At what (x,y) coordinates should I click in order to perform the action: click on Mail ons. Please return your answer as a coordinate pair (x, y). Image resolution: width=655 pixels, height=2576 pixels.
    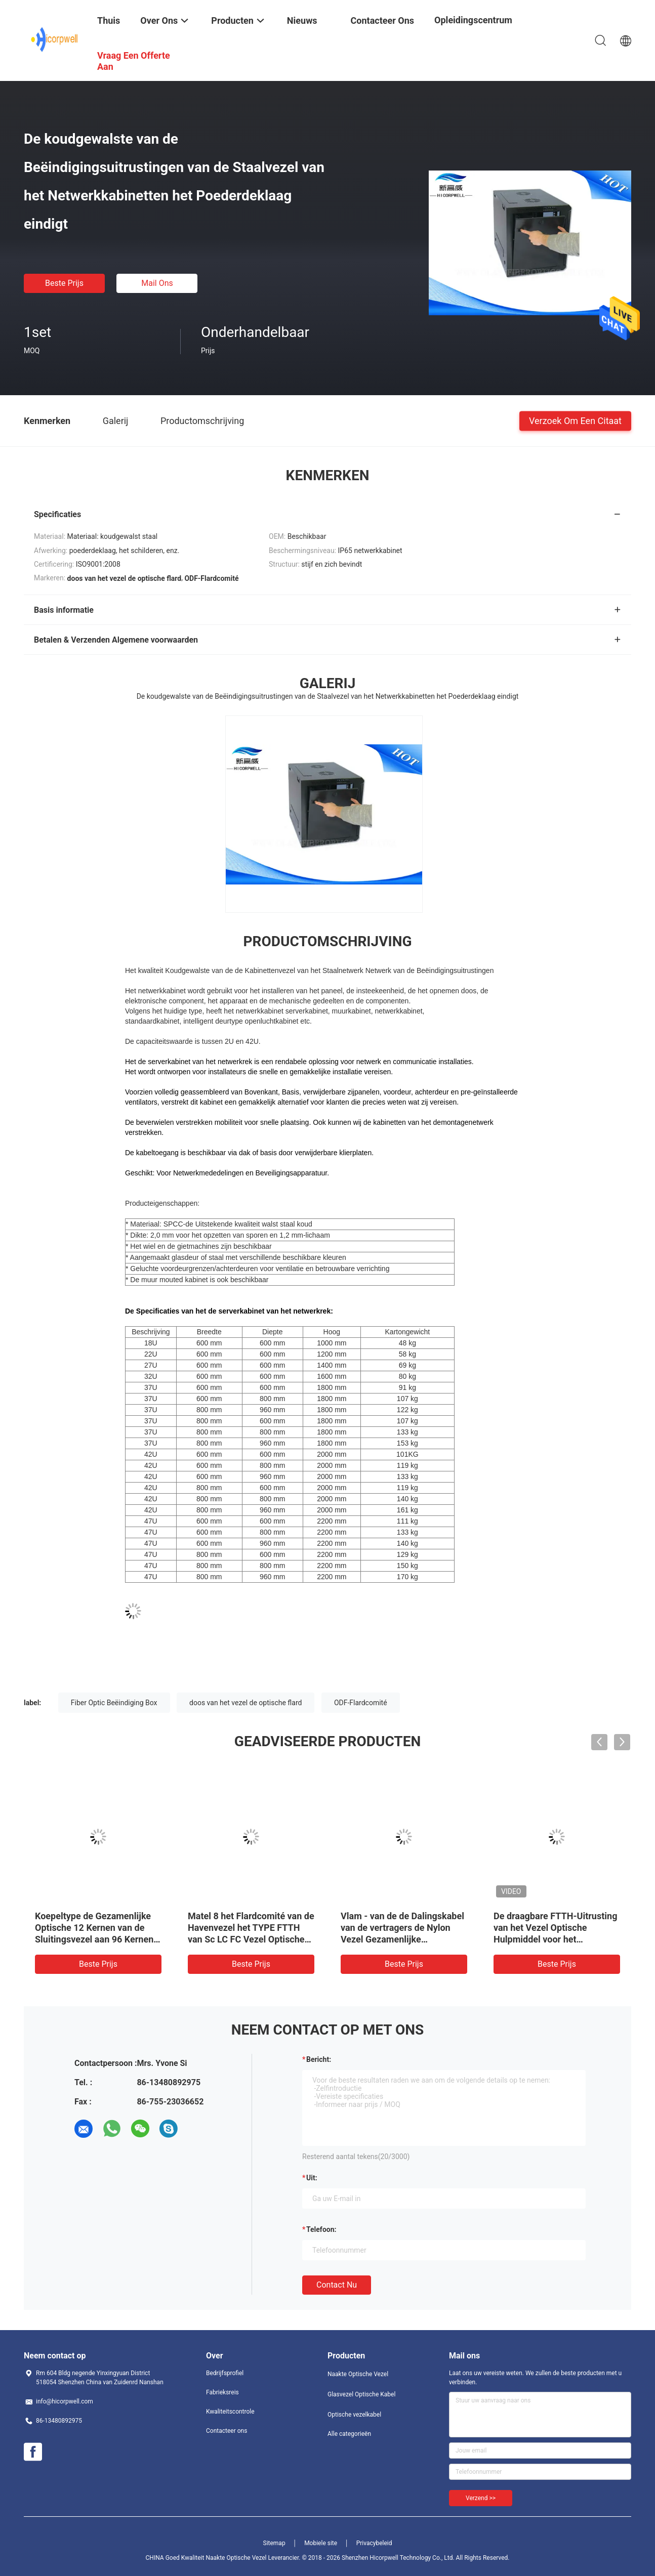
    Looking at the image, I should click on (157, 283).